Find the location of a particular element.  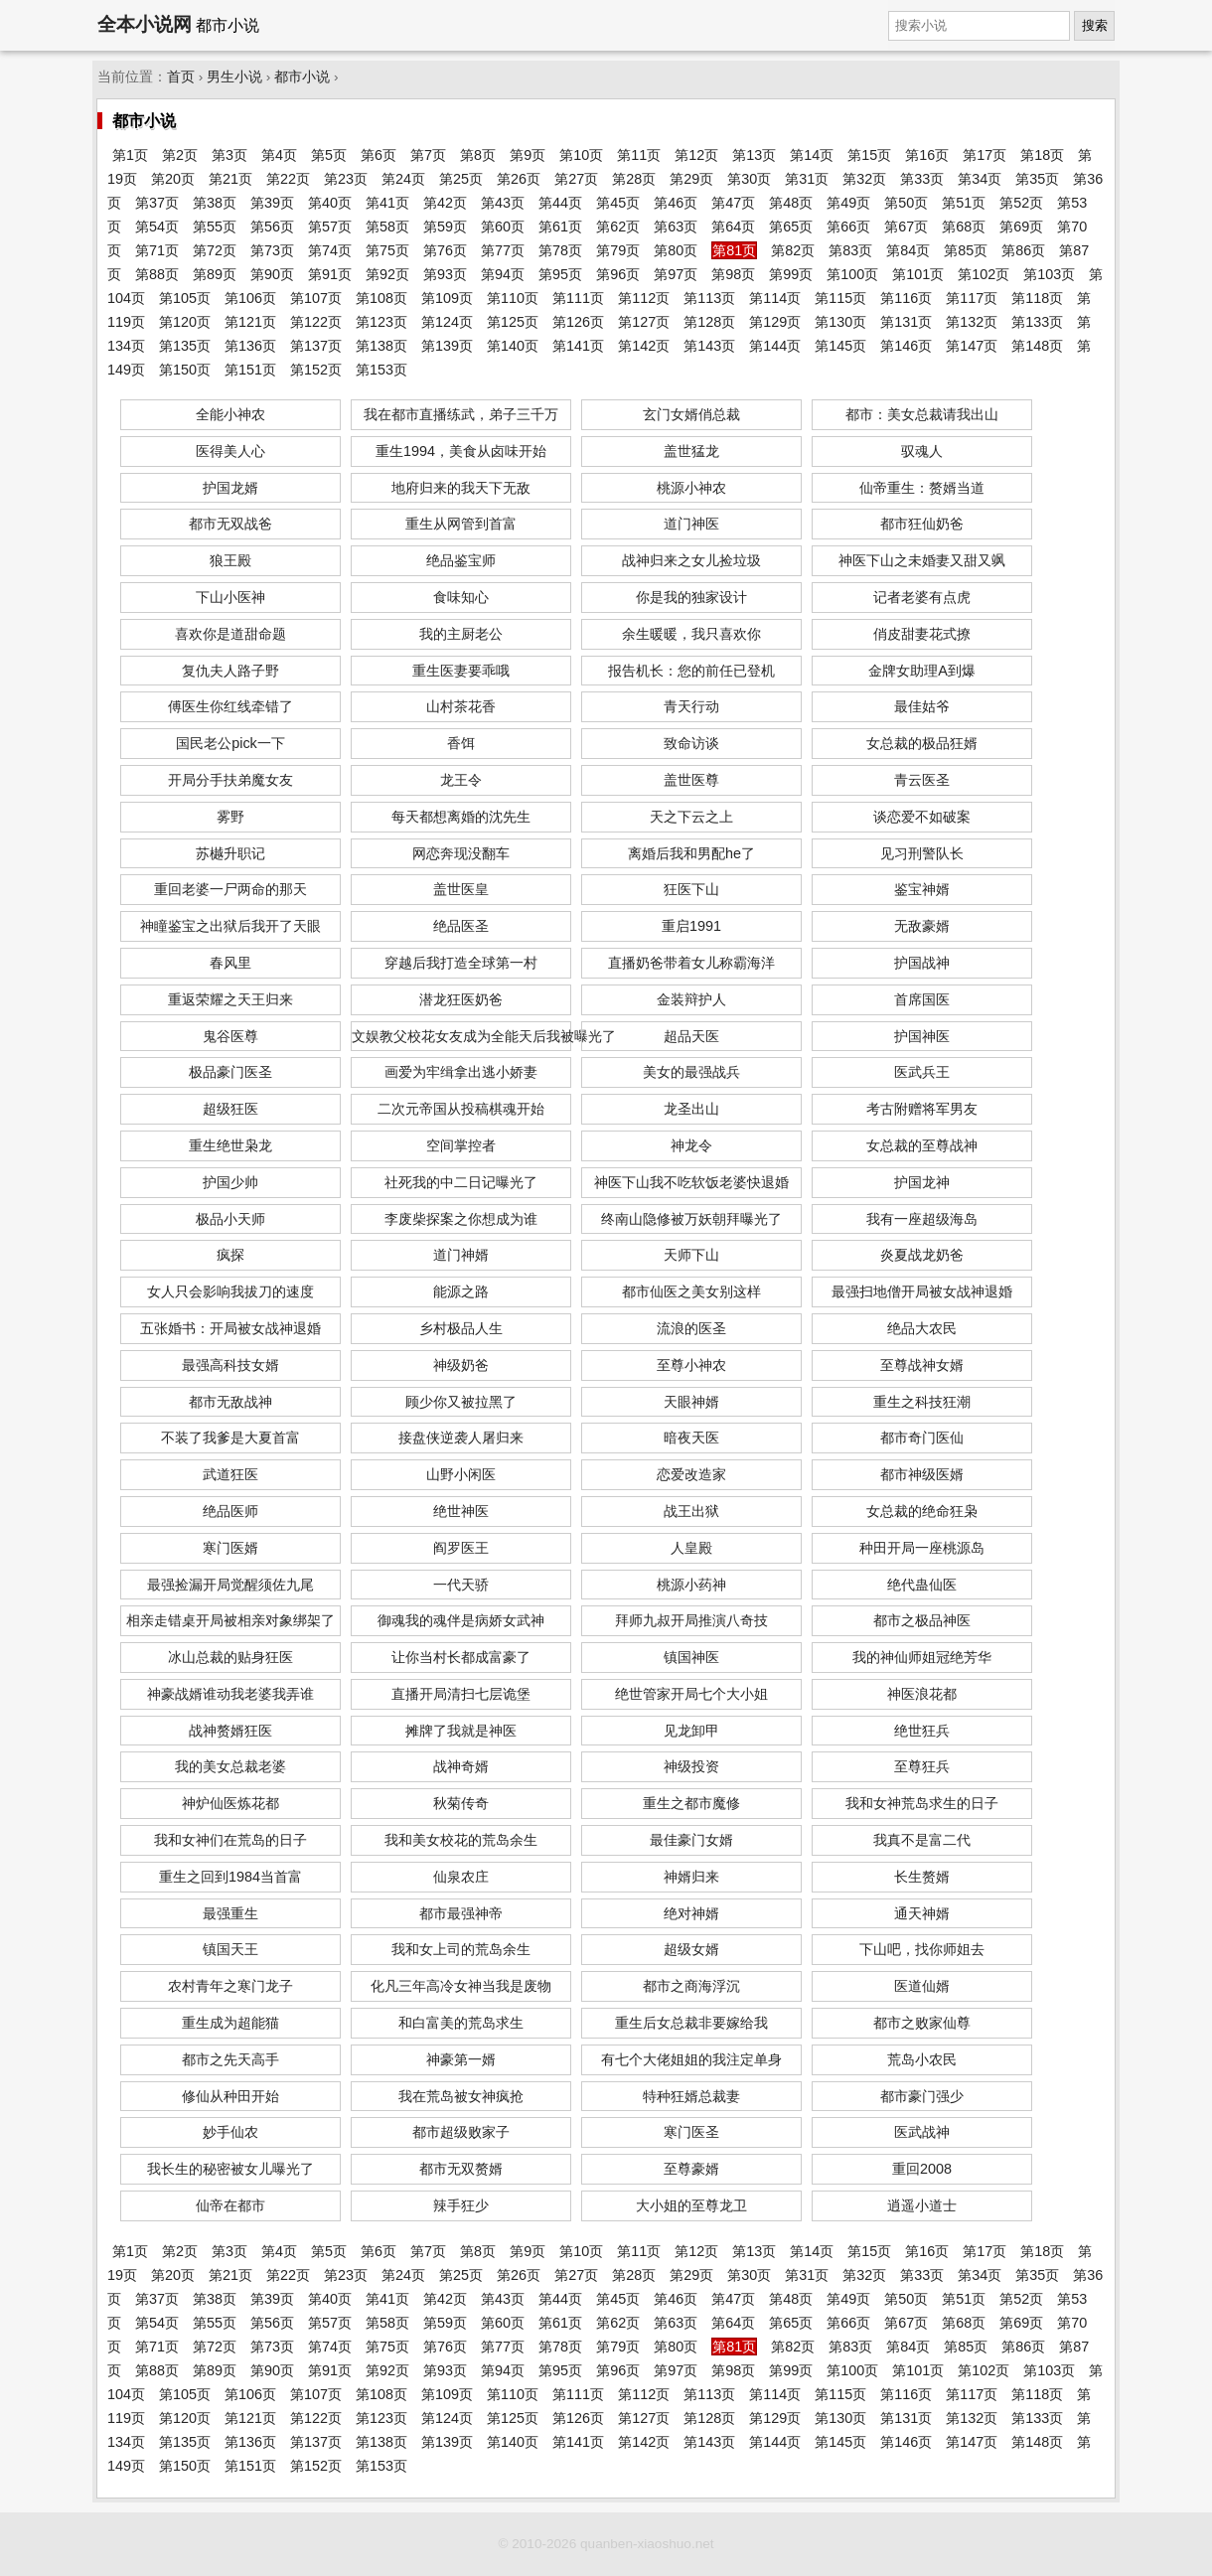

第103页 is located at coordinates (1049, 274).